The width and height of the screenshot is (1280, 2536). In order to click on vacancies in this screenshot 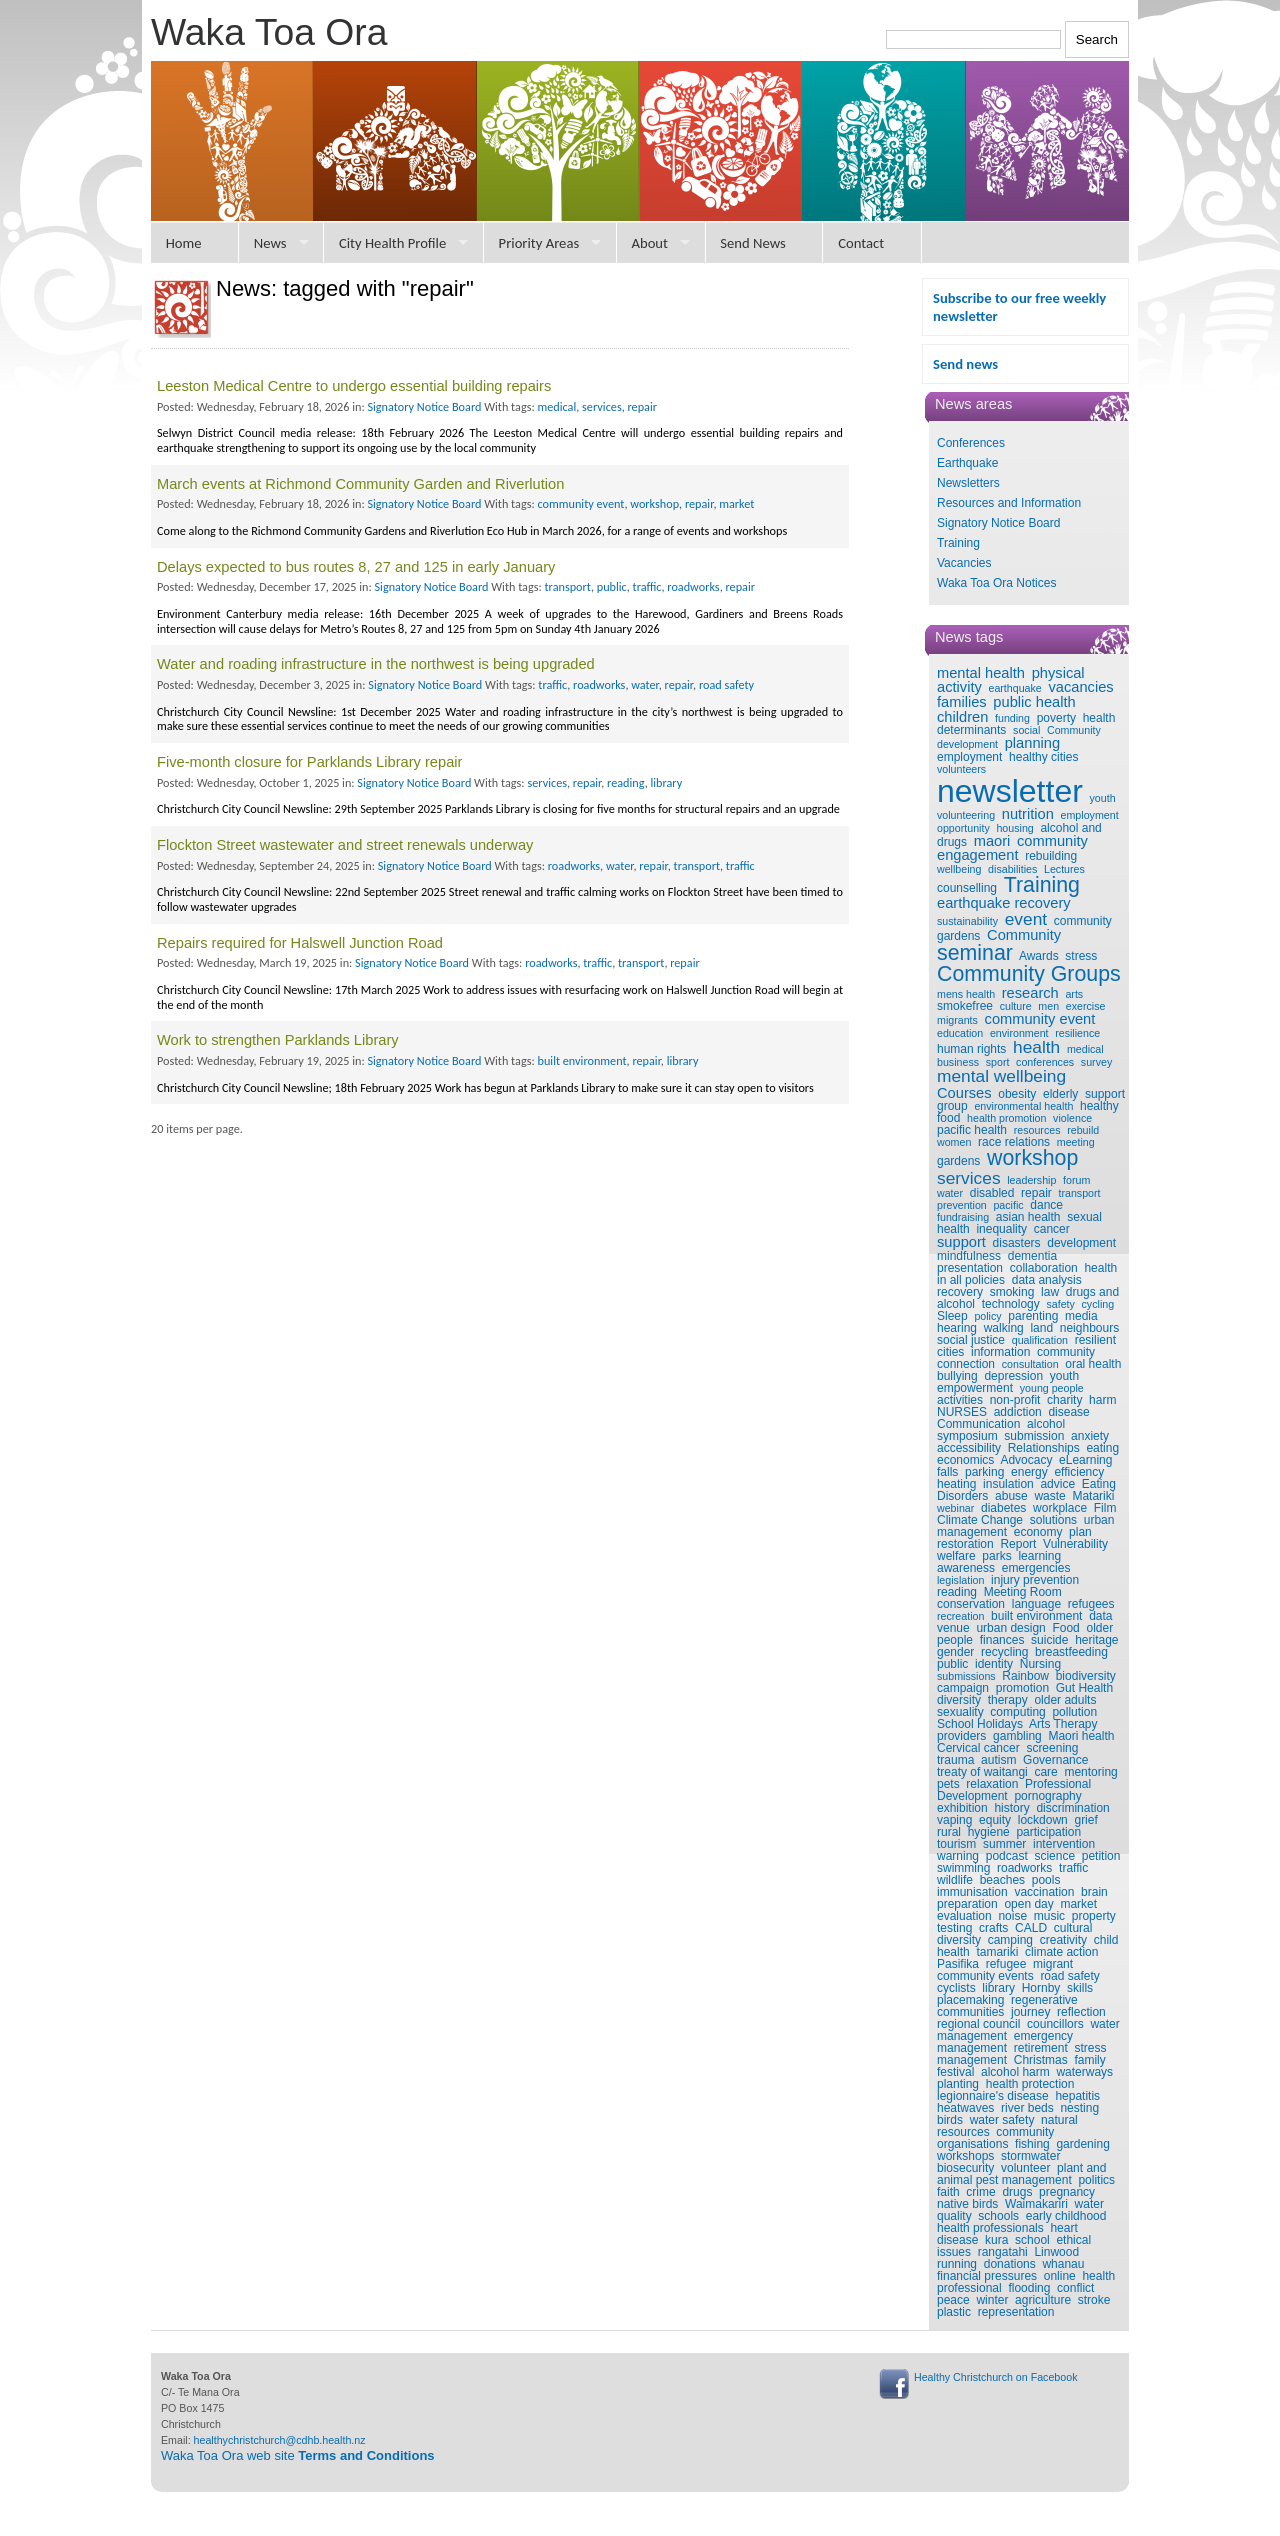, I will do `click(1080, 687)`.